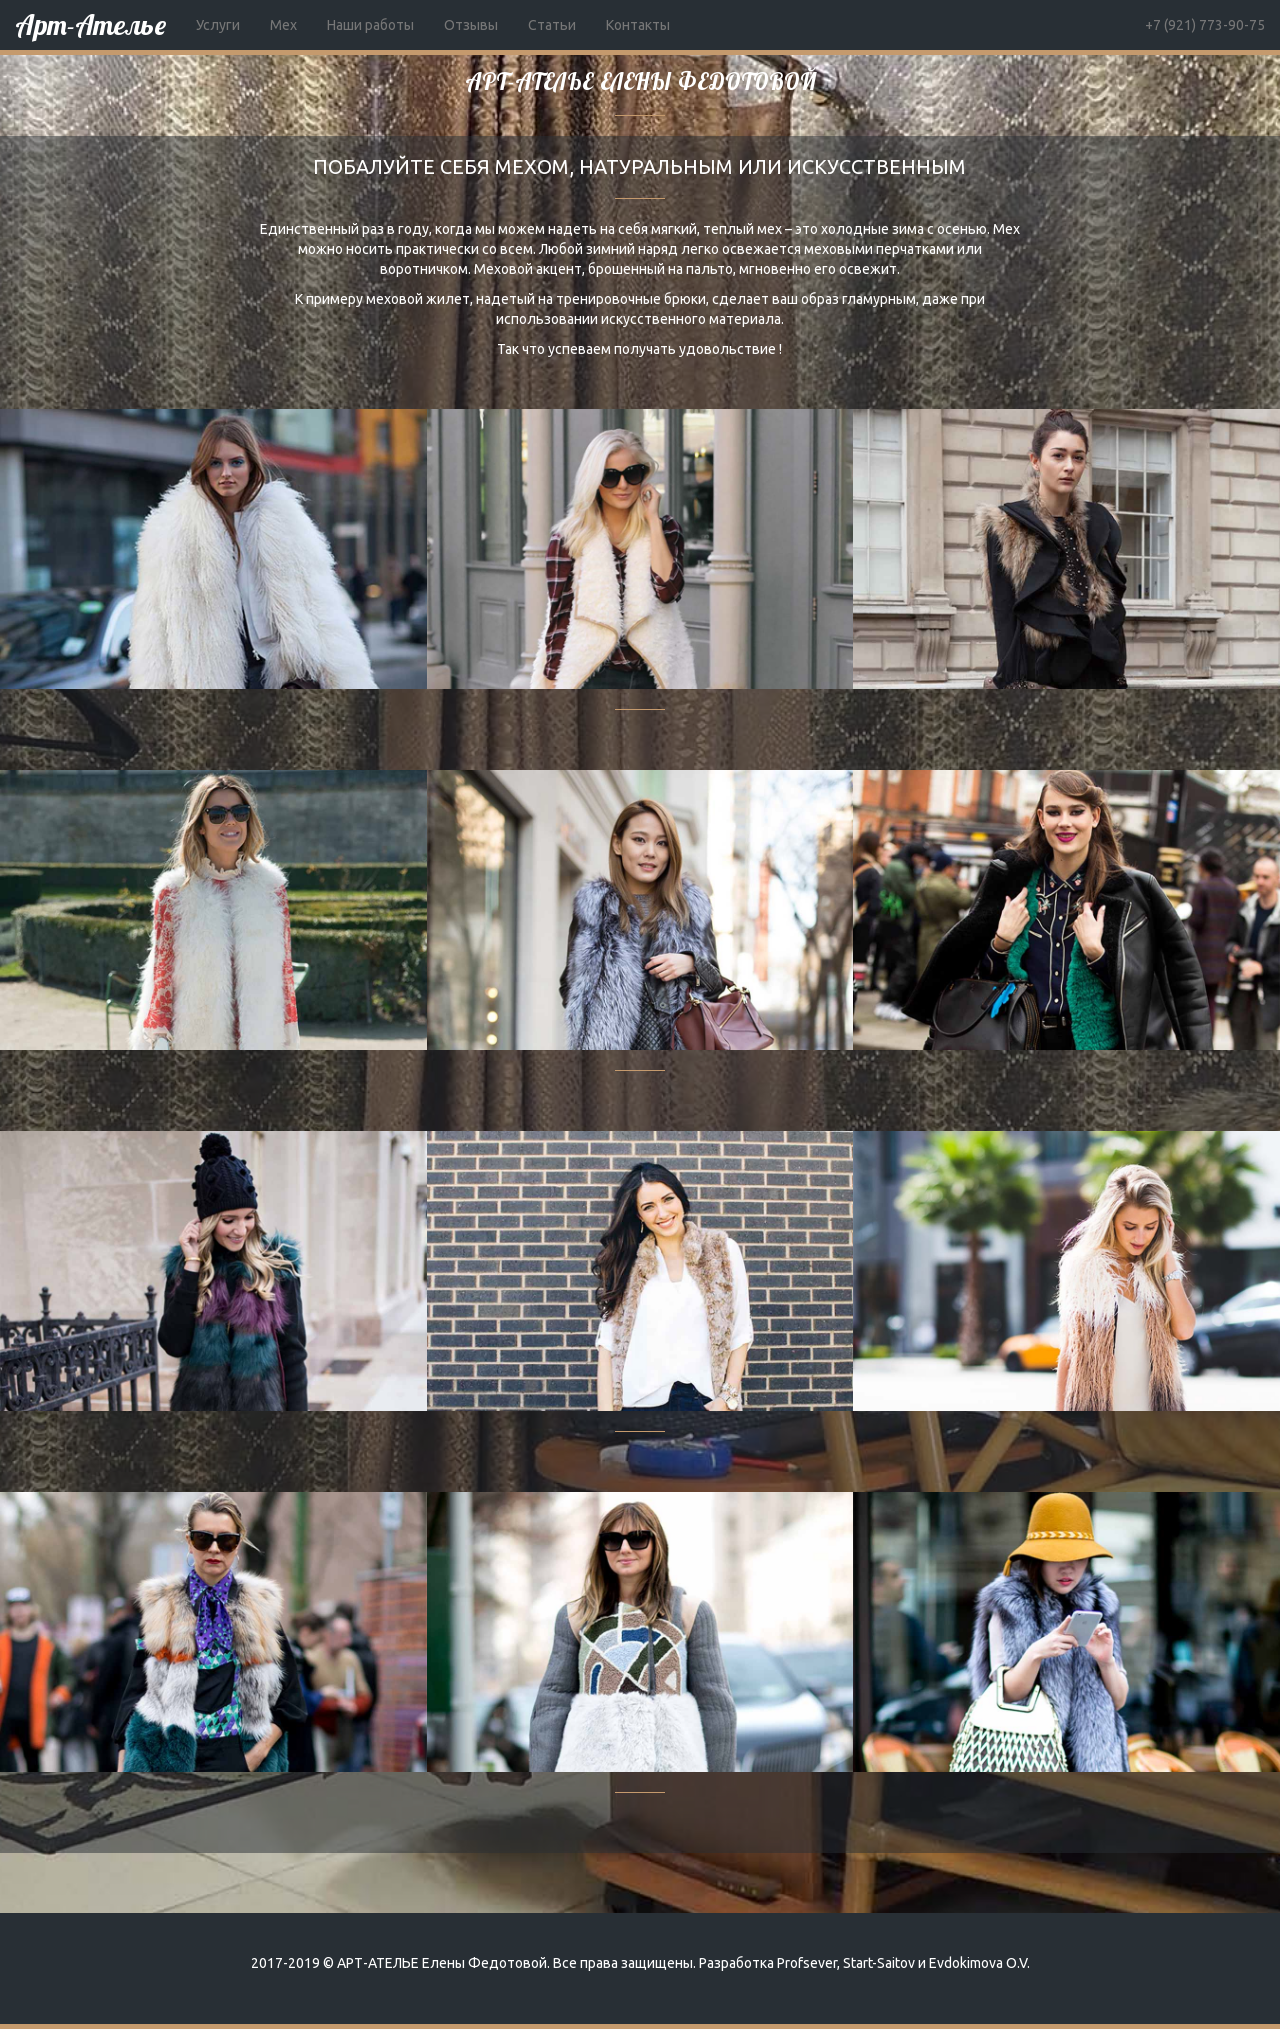 The width and height of the screenshot is (1280, 2029). Describe the element at coordinates (283, 25) in the screenshot. I see `Мех` at that location.